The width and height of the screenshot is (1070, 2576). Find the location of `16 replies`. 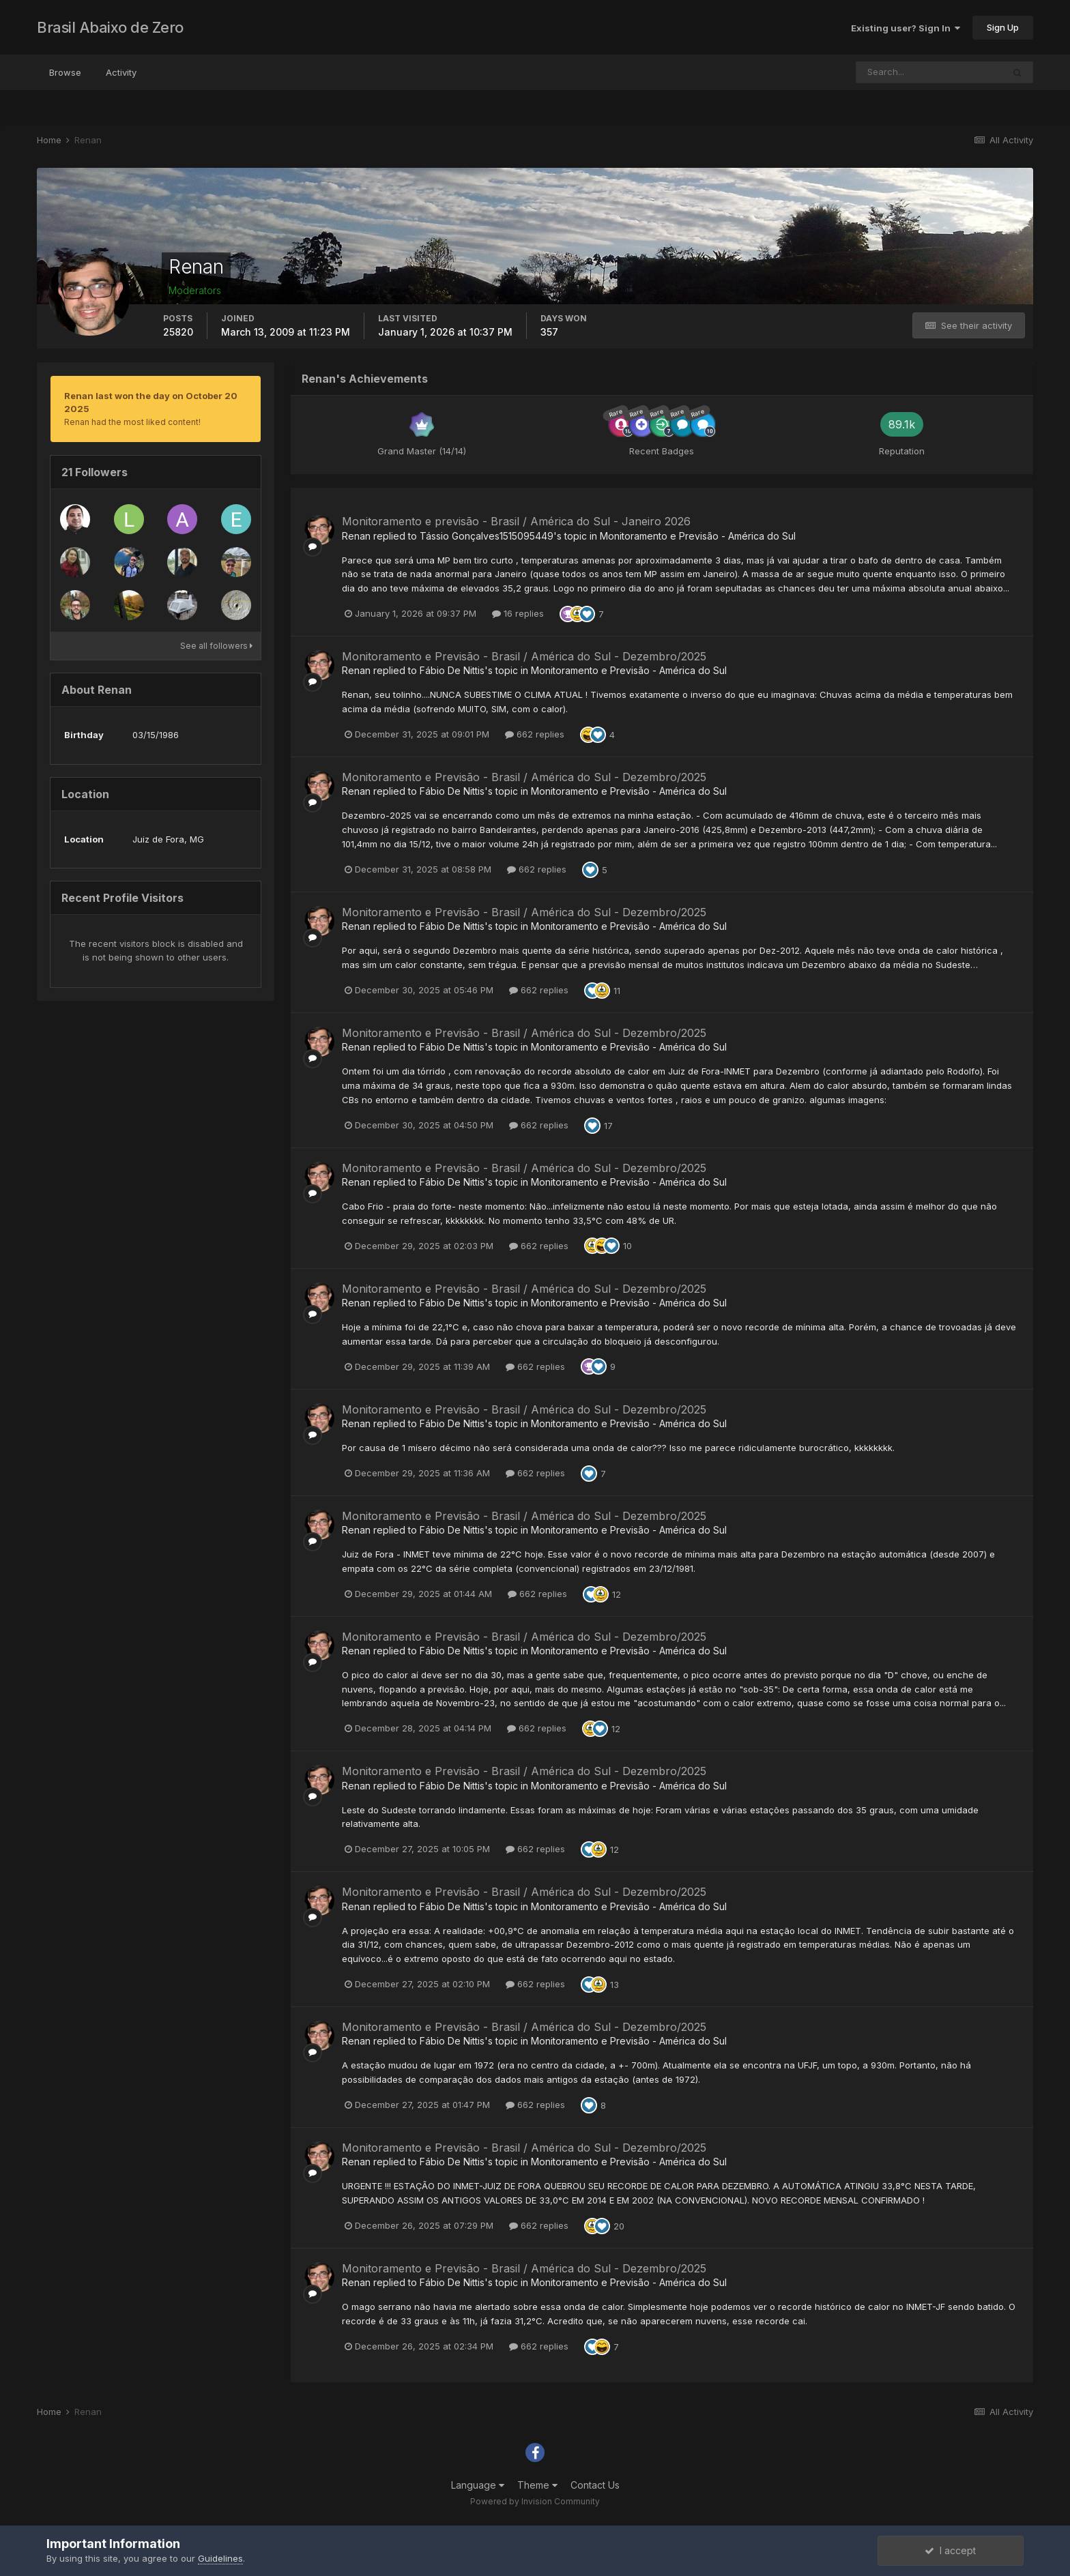

16 replies is located at coordinates (518, 613).